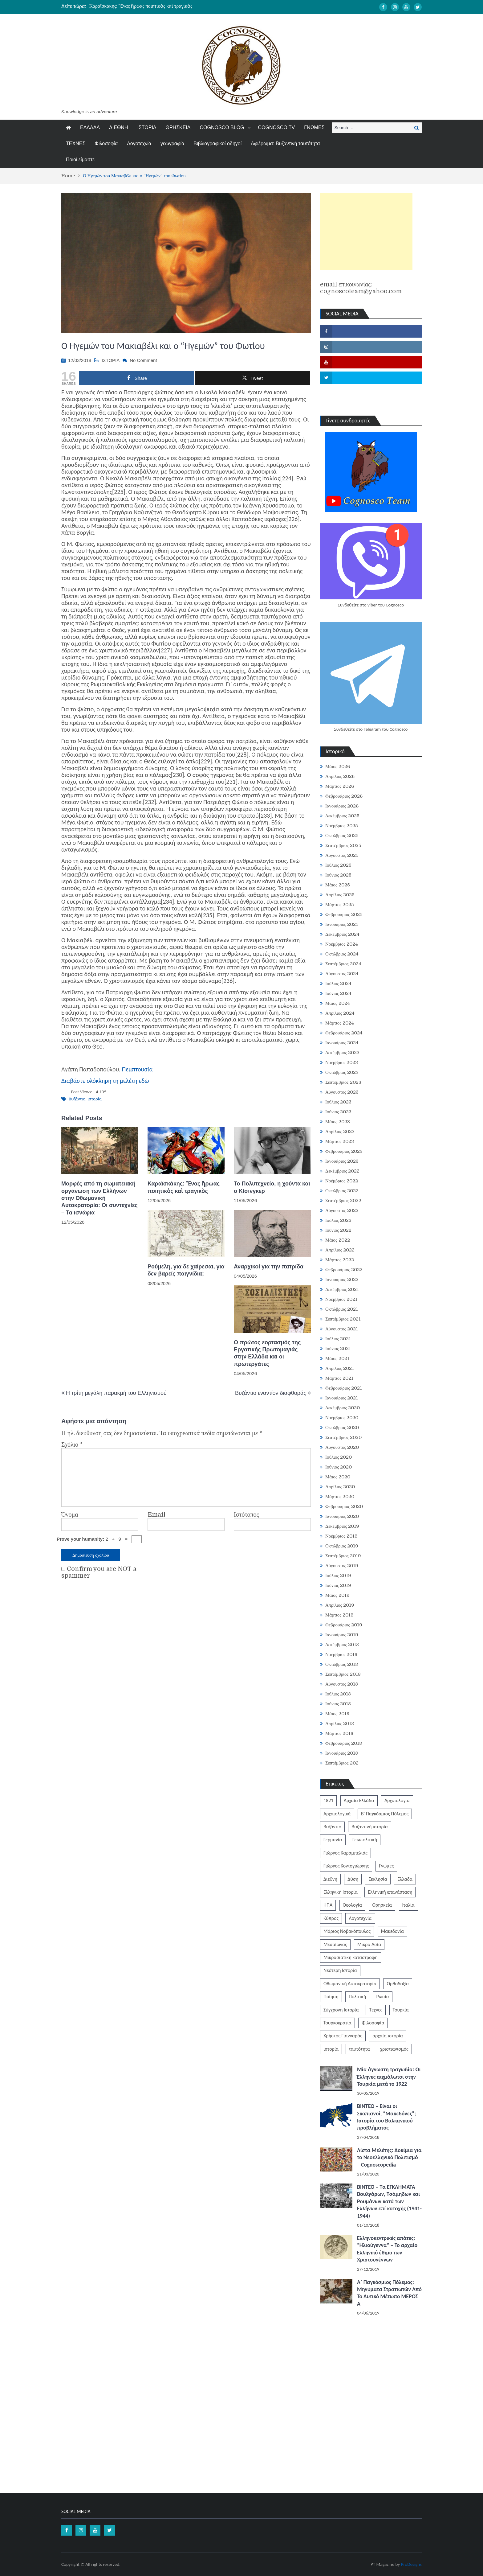  Describe the element at coordinates (341, 1664) in the screenshot. I see `Οκτώβριος 2018` at that location.